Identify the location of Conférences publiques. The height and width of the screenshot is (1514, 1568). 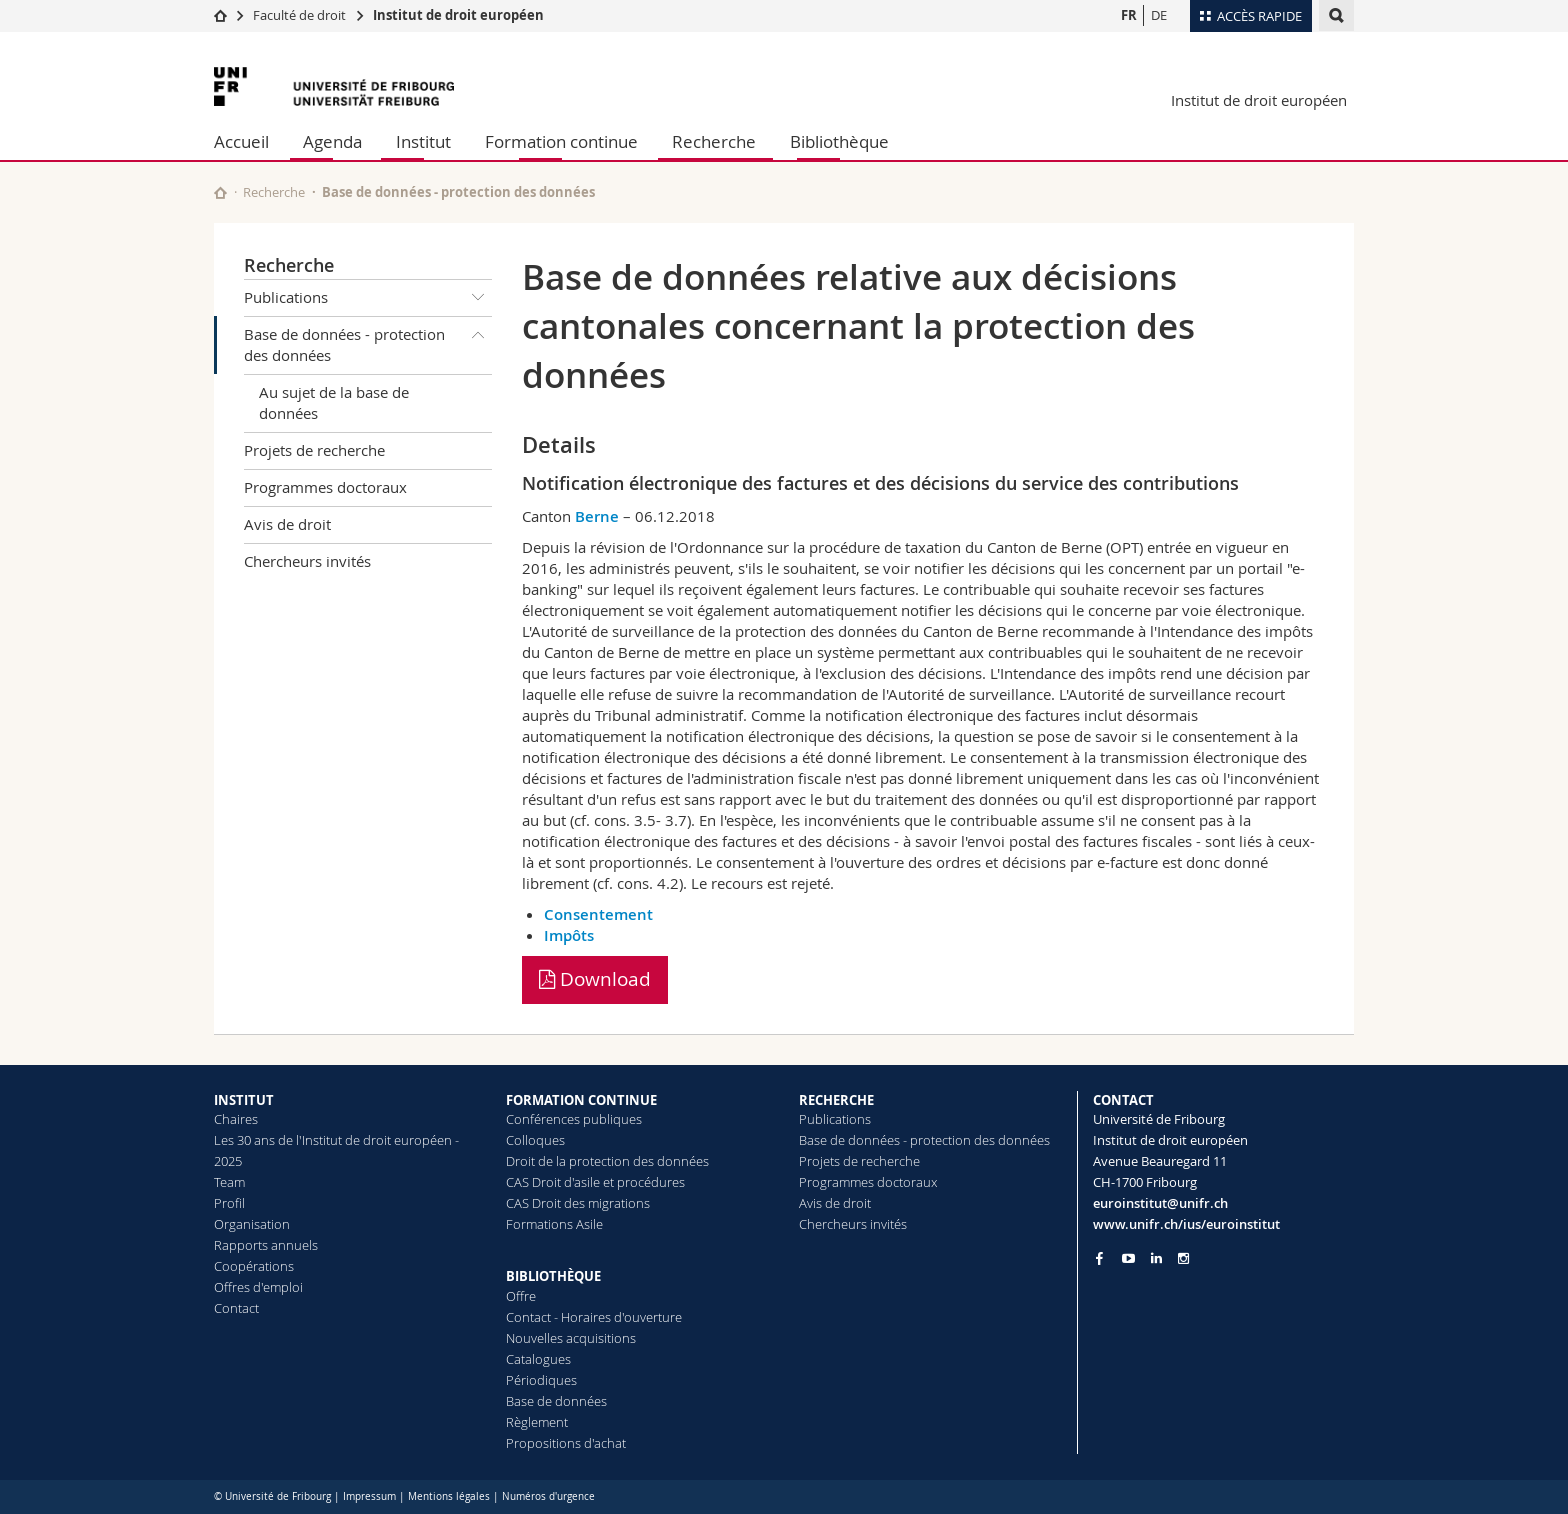
(574, 1119).